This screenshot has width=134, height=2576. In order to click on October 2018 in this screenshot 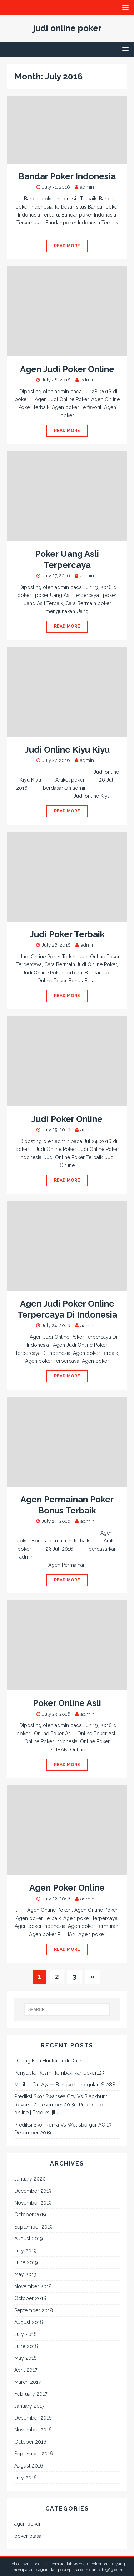, I will do `click(30, 2298)`.